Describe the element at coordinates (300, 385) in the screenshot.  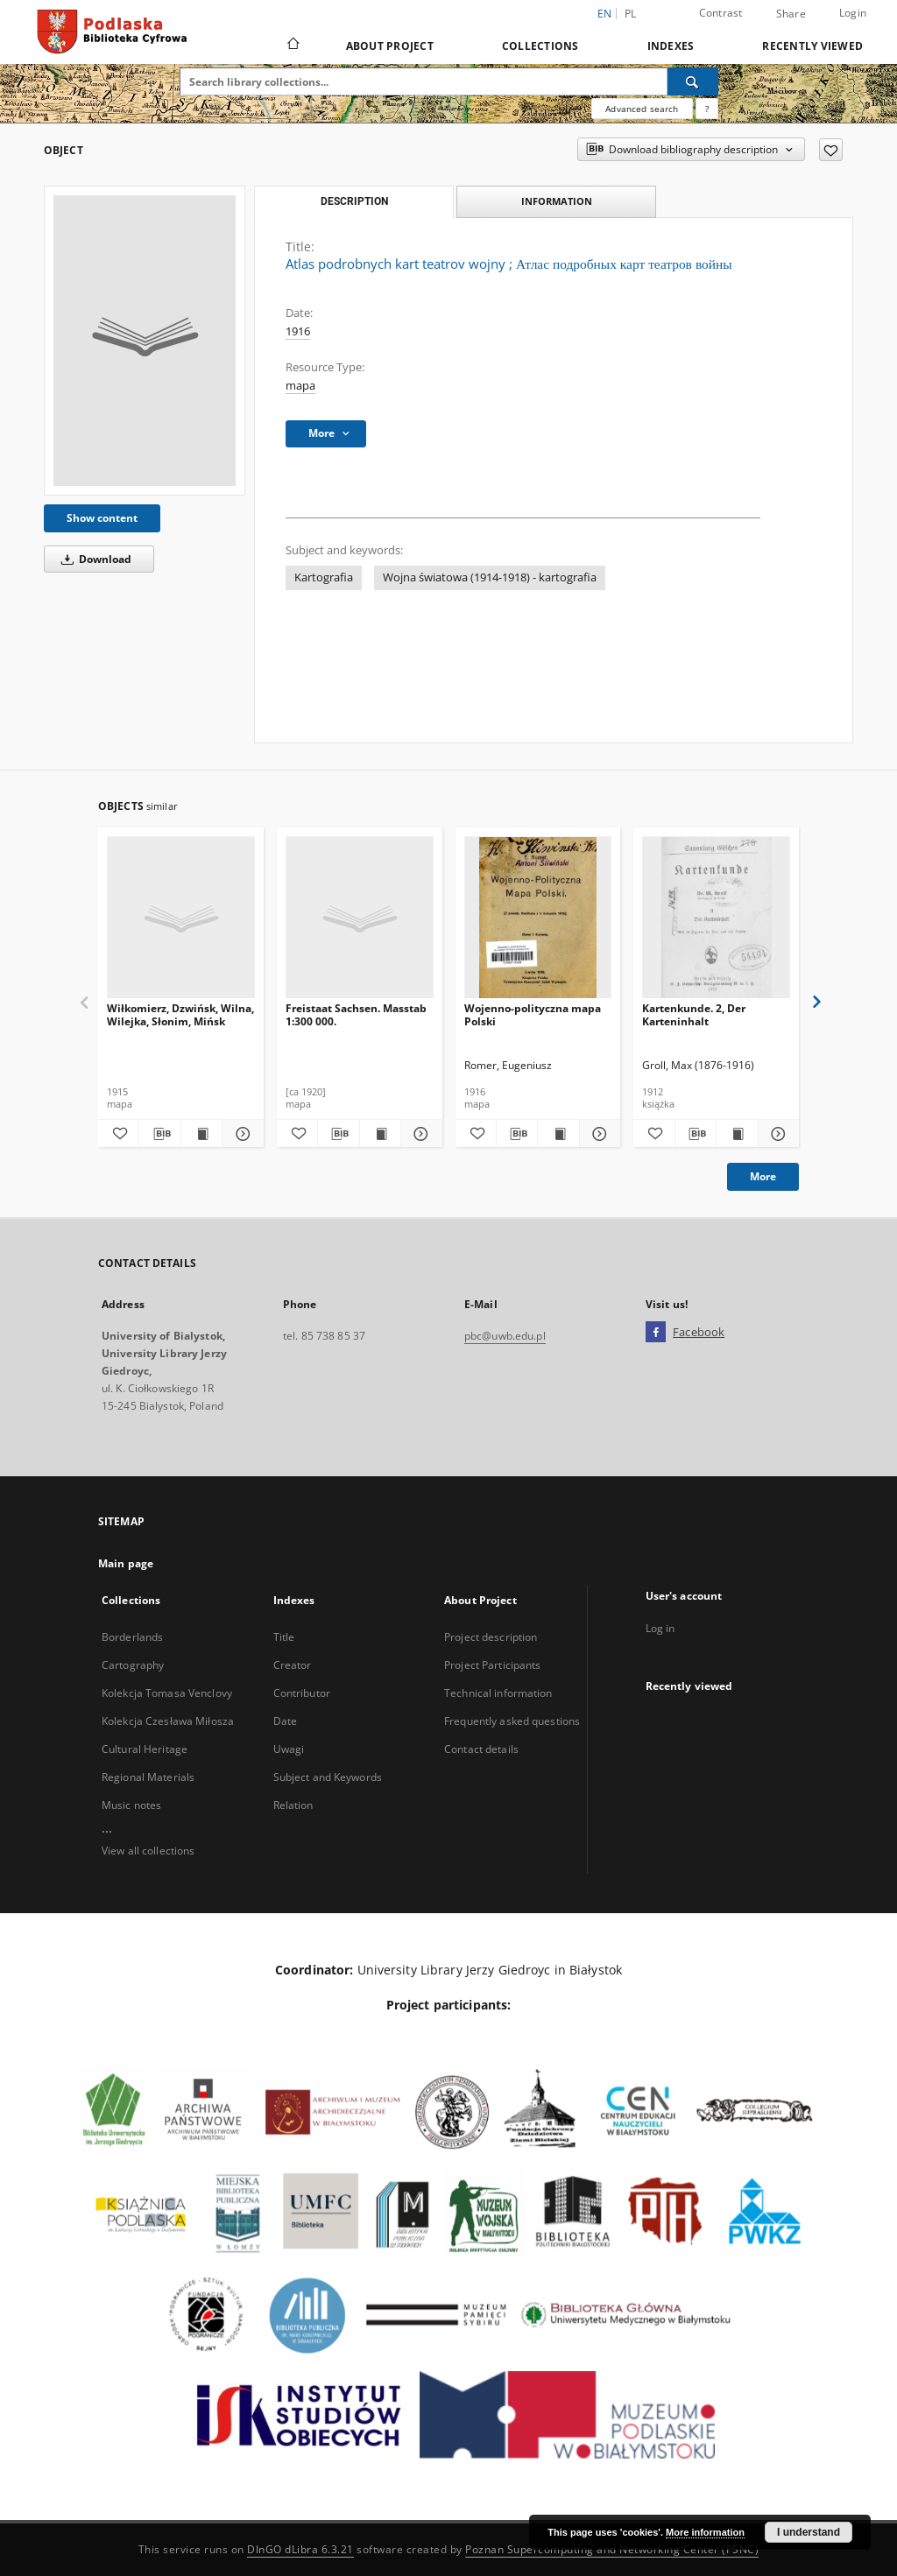
I see `mapa` at that location.